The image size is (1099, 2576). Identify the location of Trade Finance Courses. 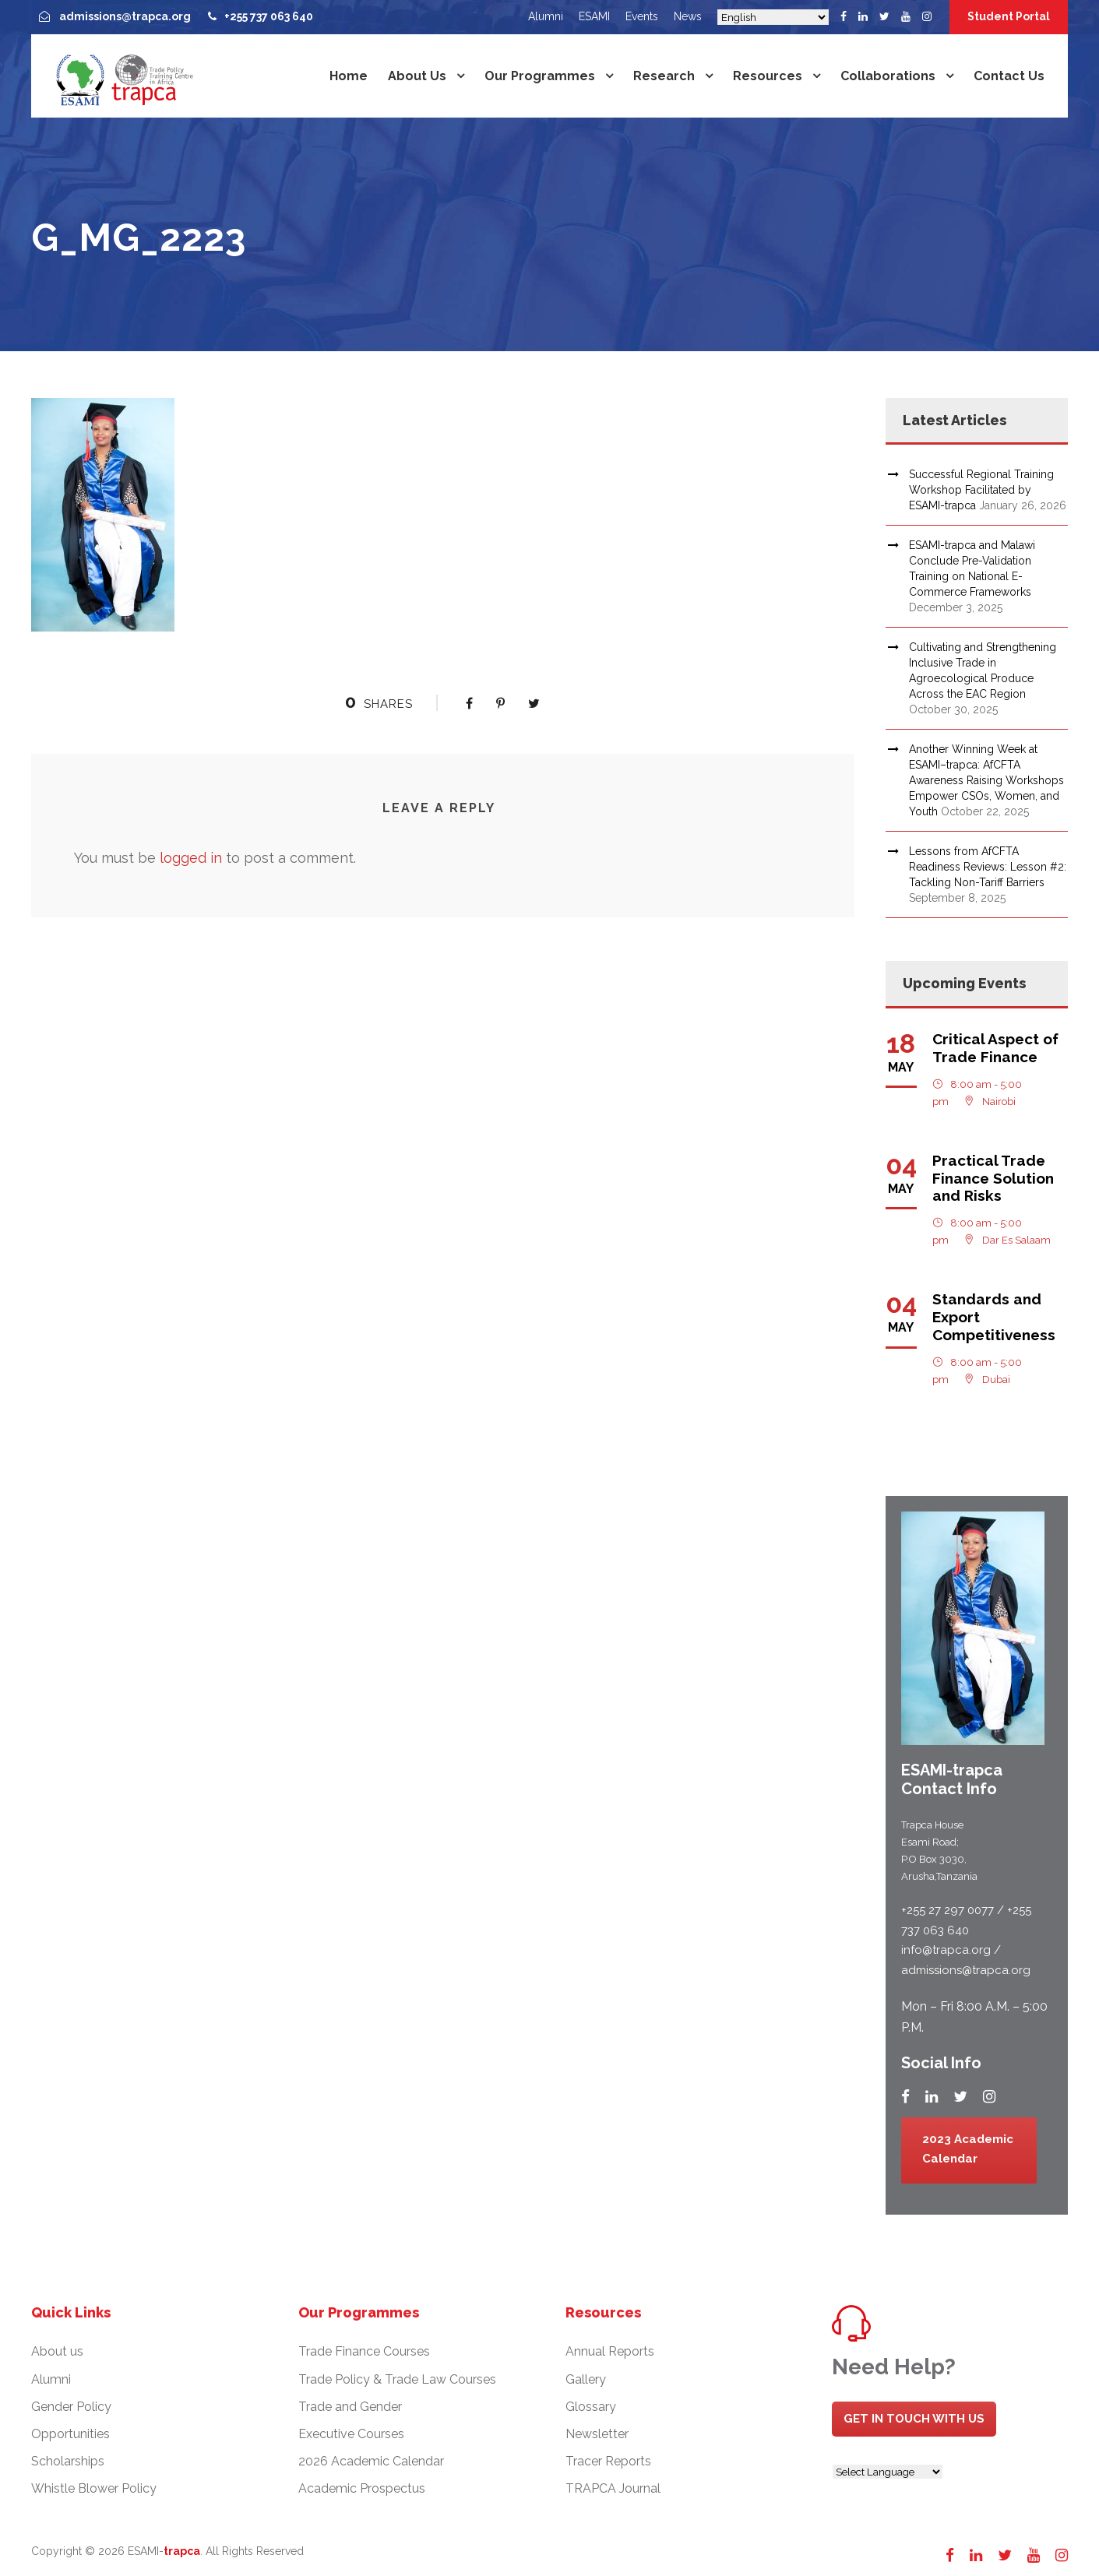
(364, 2351).